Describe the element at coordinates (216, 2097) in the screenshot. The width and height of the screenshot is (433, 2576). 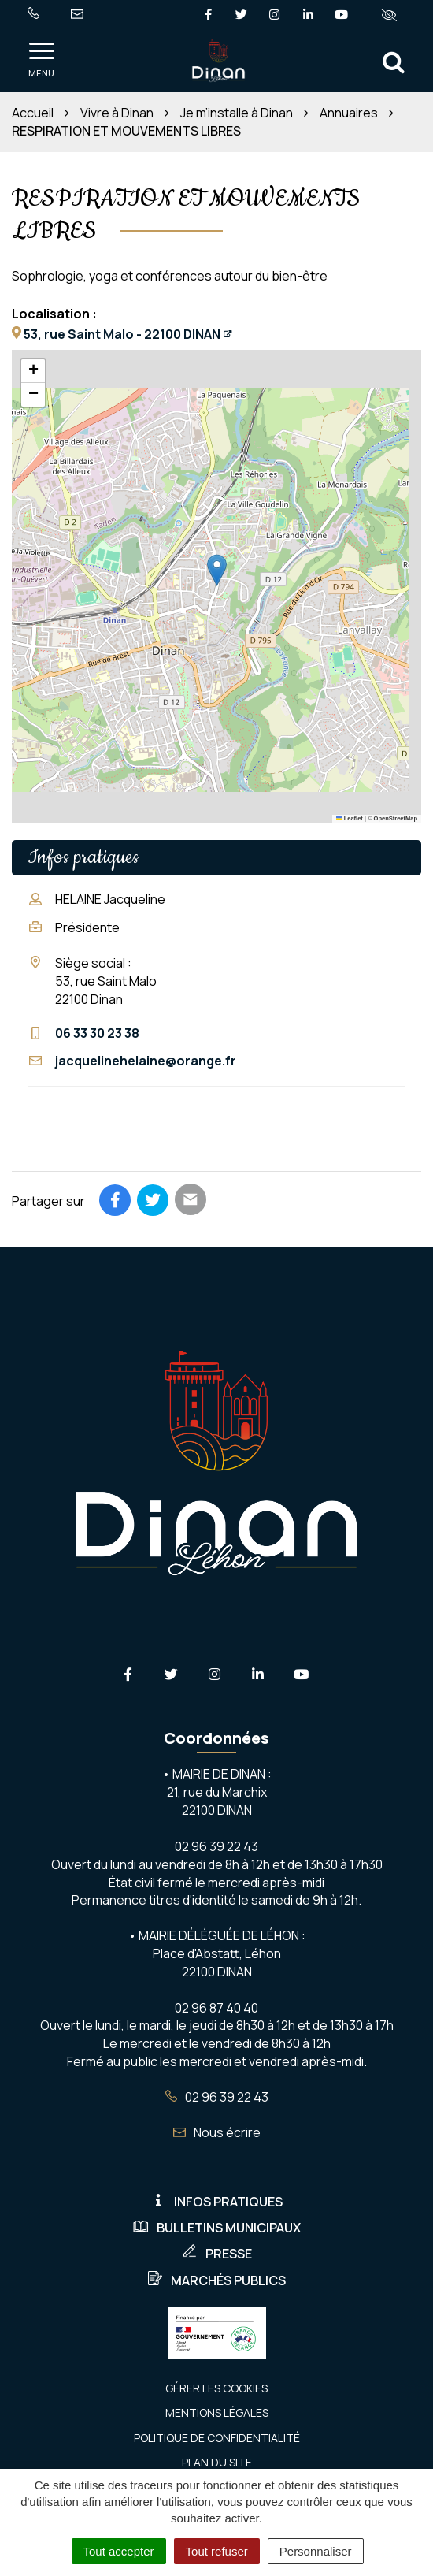
I see `02 96 39 22 43` at that location.